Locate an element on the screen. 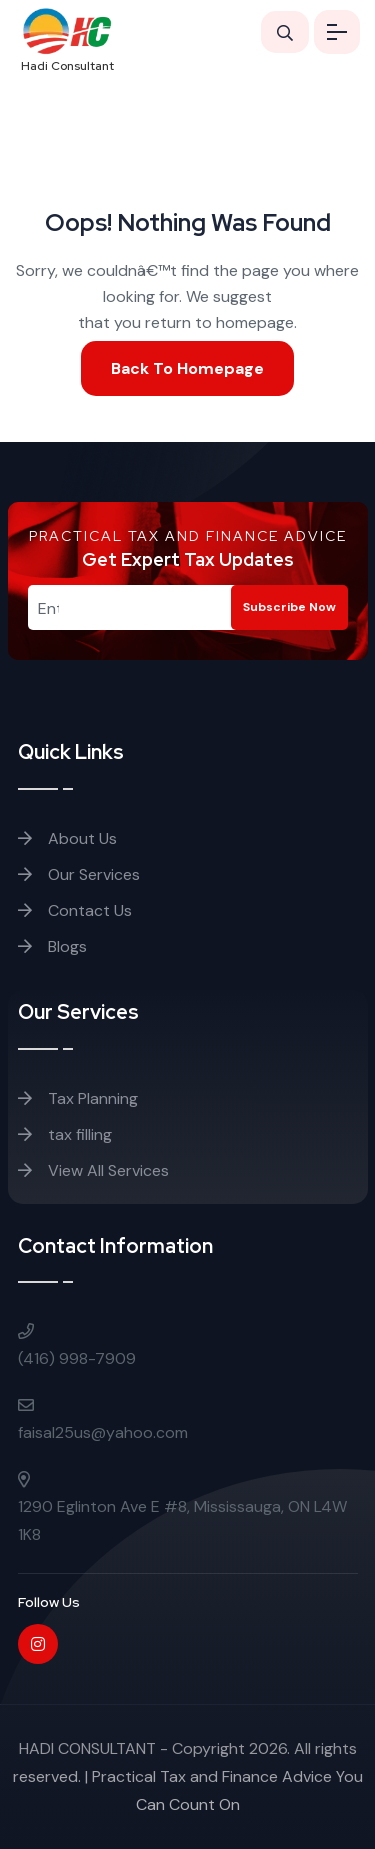 Image resolution: width=375 pixels, height=1849 pixels. About Us is located at coordinates (67, 838).